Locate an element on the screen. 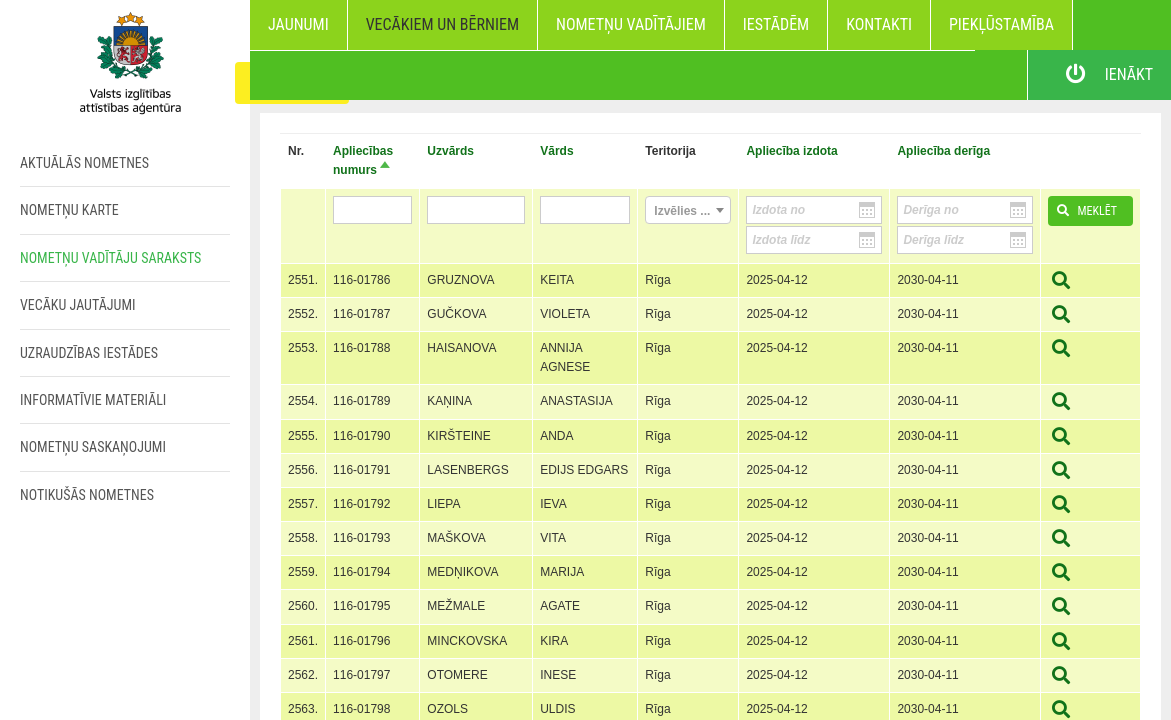 This screenshot has width=1171, height=720. Meklēt is located at coordinates (1083, 211).